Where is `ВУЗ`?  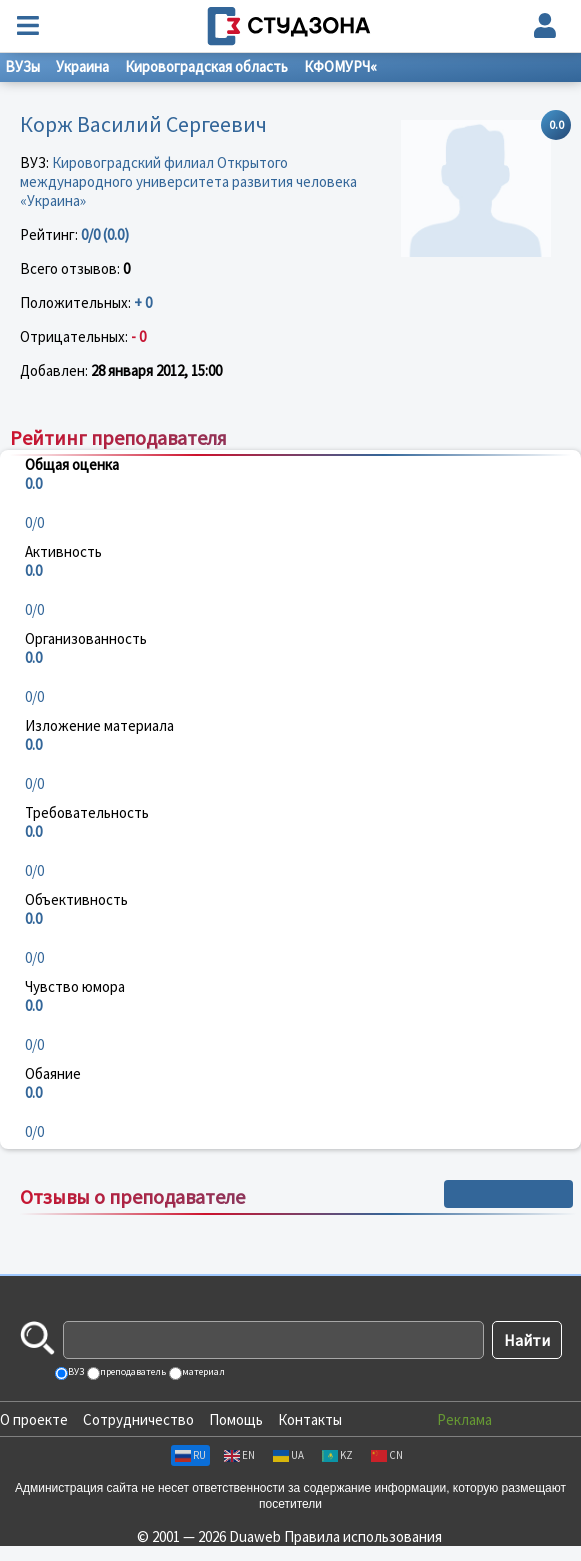 ВУЗ is located at coordinates (75, 1371).